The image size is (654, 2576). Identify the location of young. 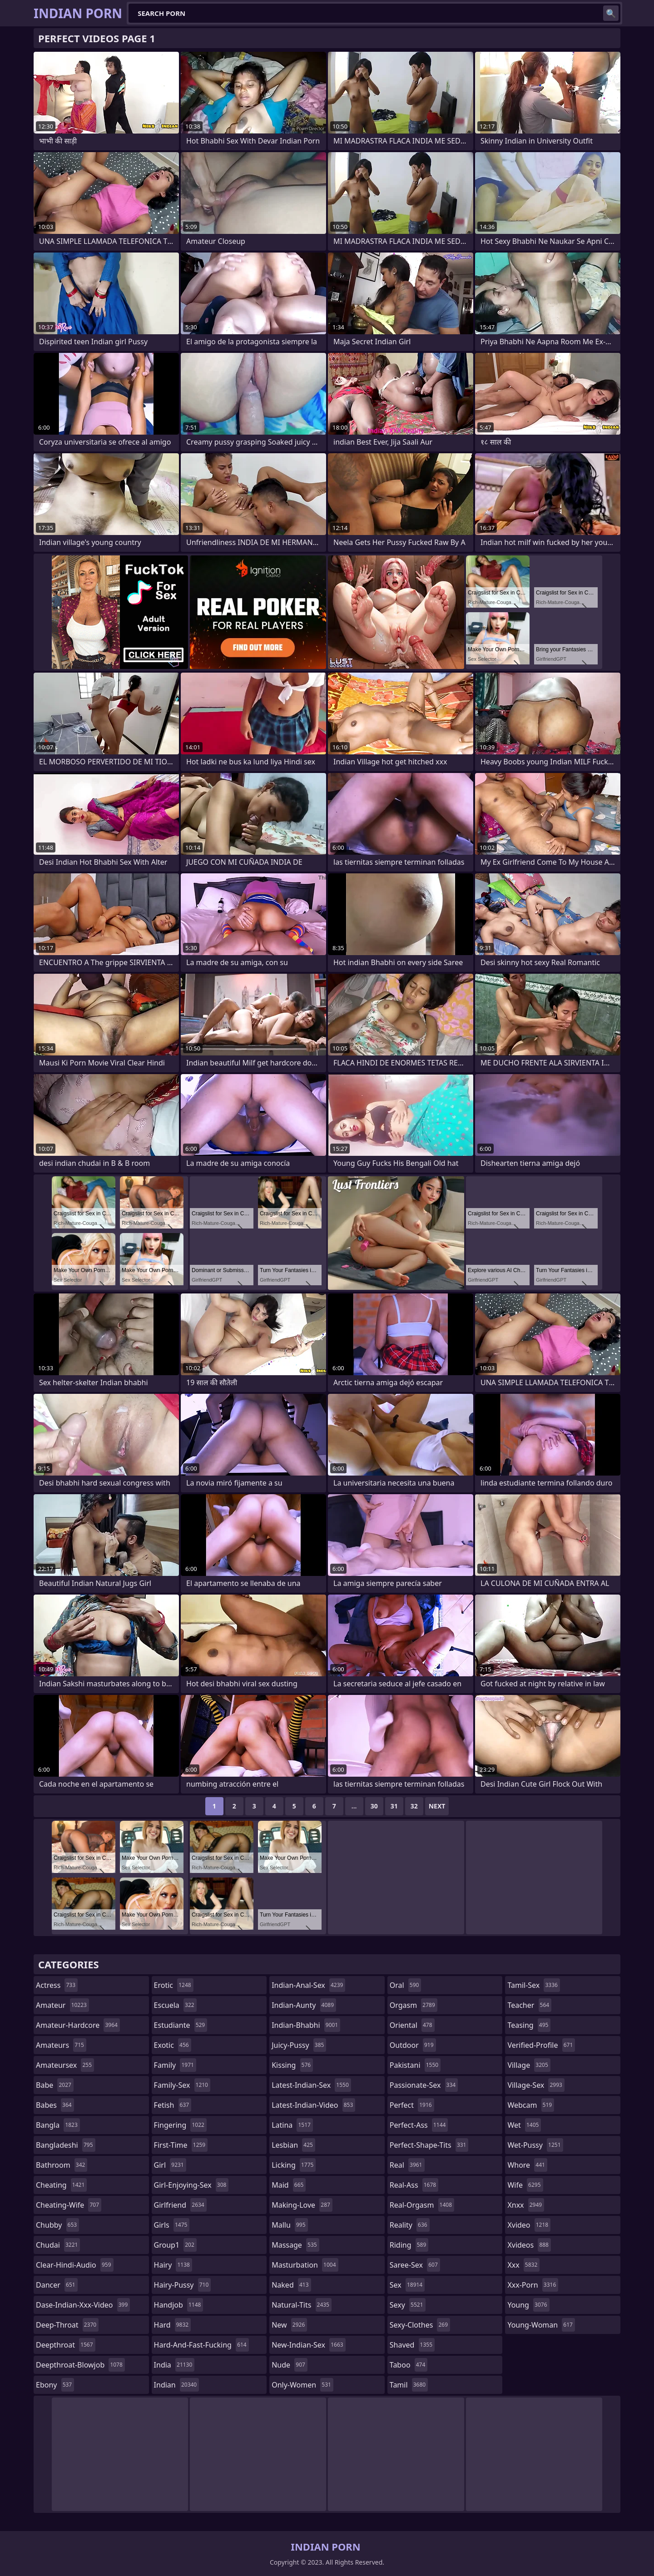
(528, 2305).